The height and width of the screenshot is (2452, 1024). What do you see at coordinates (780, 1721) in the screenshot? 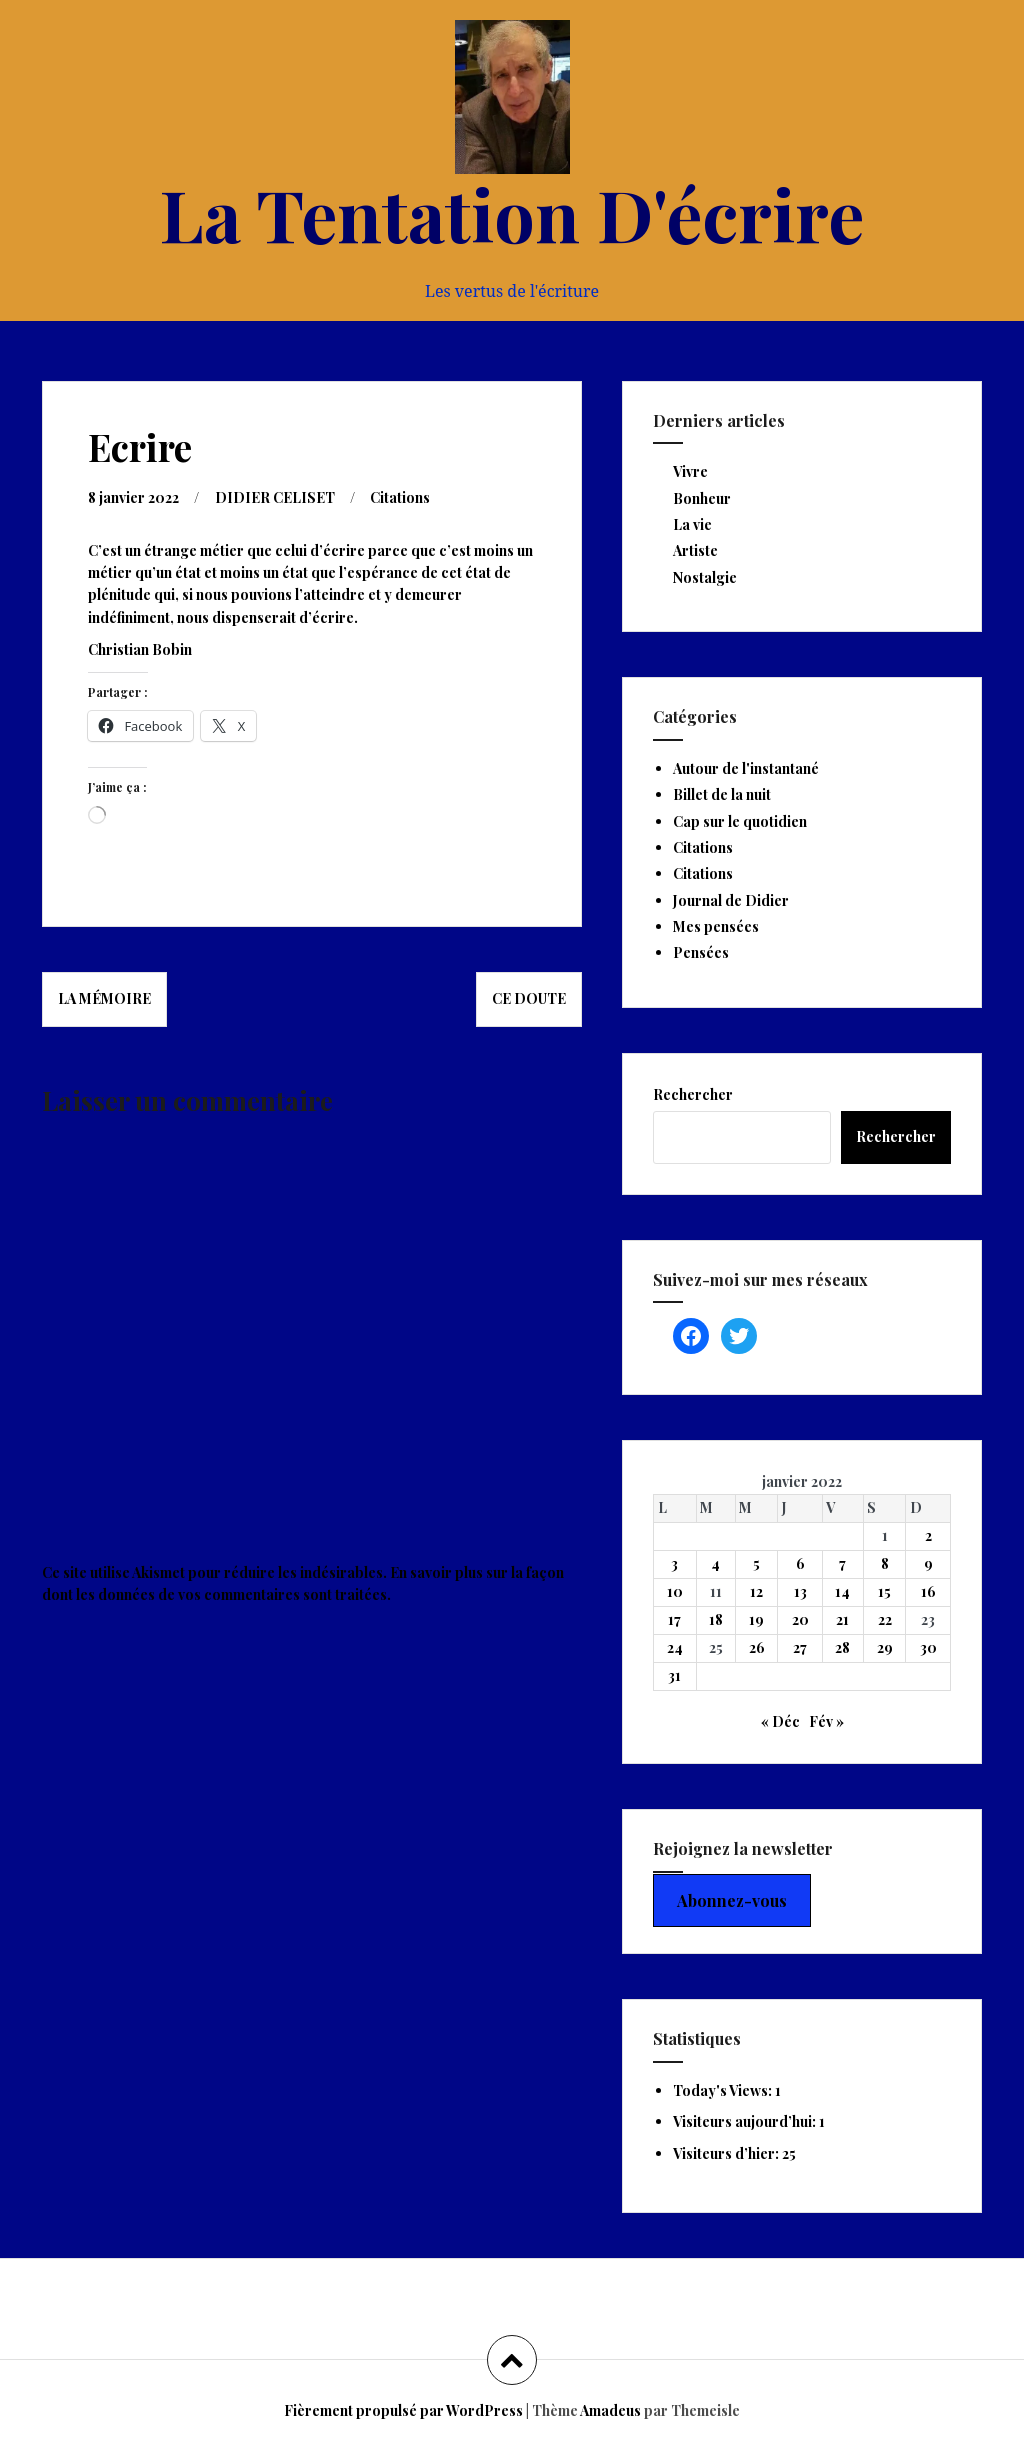
I see `« Déc` at bounding box center [780, 1721].